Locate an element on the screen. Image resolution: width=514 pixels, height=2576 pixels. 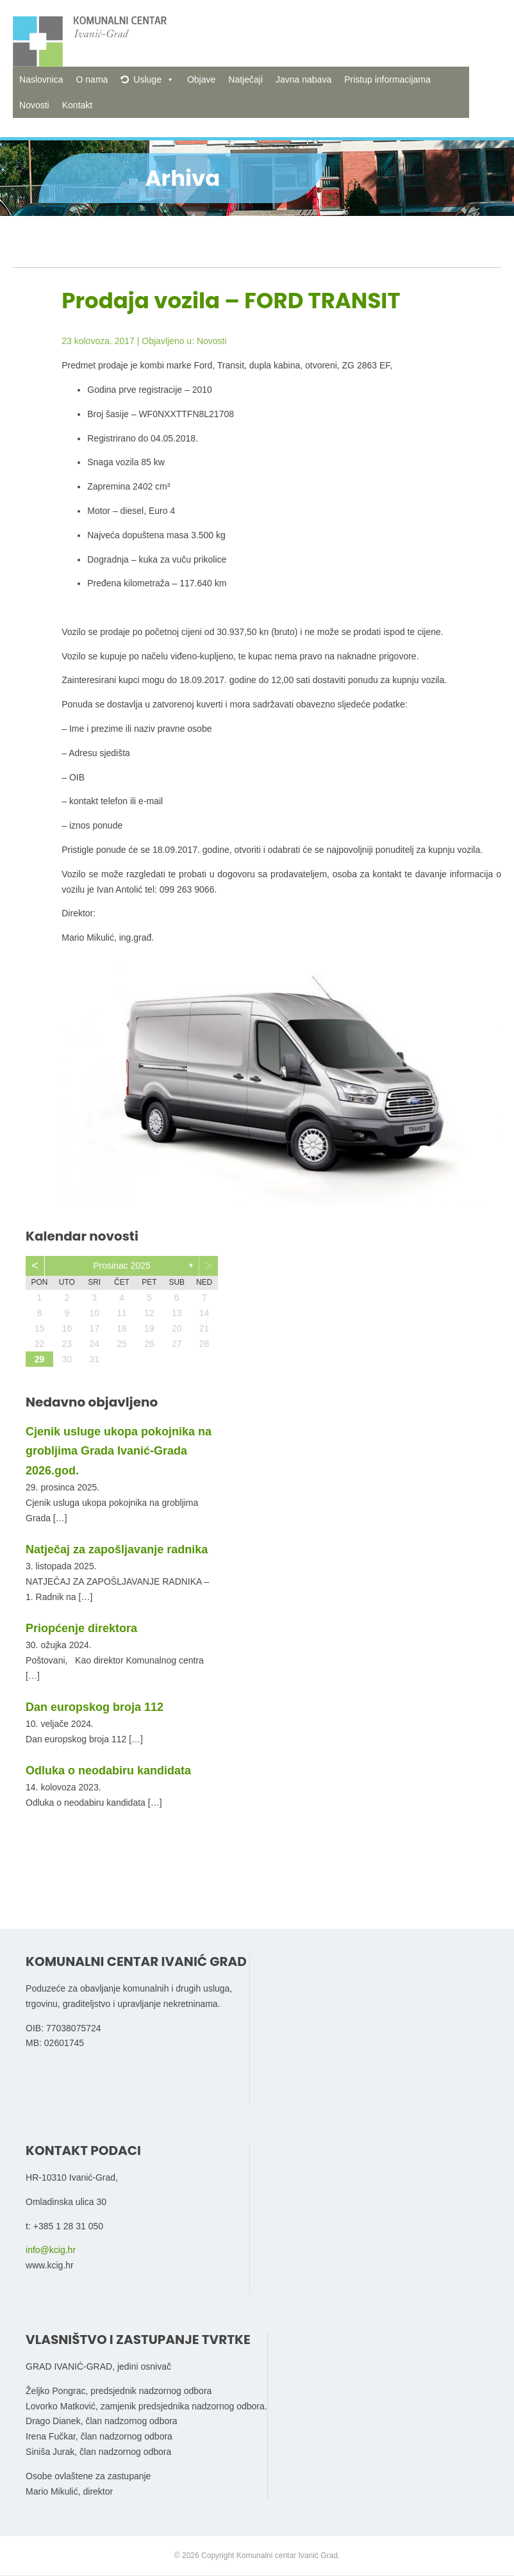
O nama is located at coordinates (92, 79).